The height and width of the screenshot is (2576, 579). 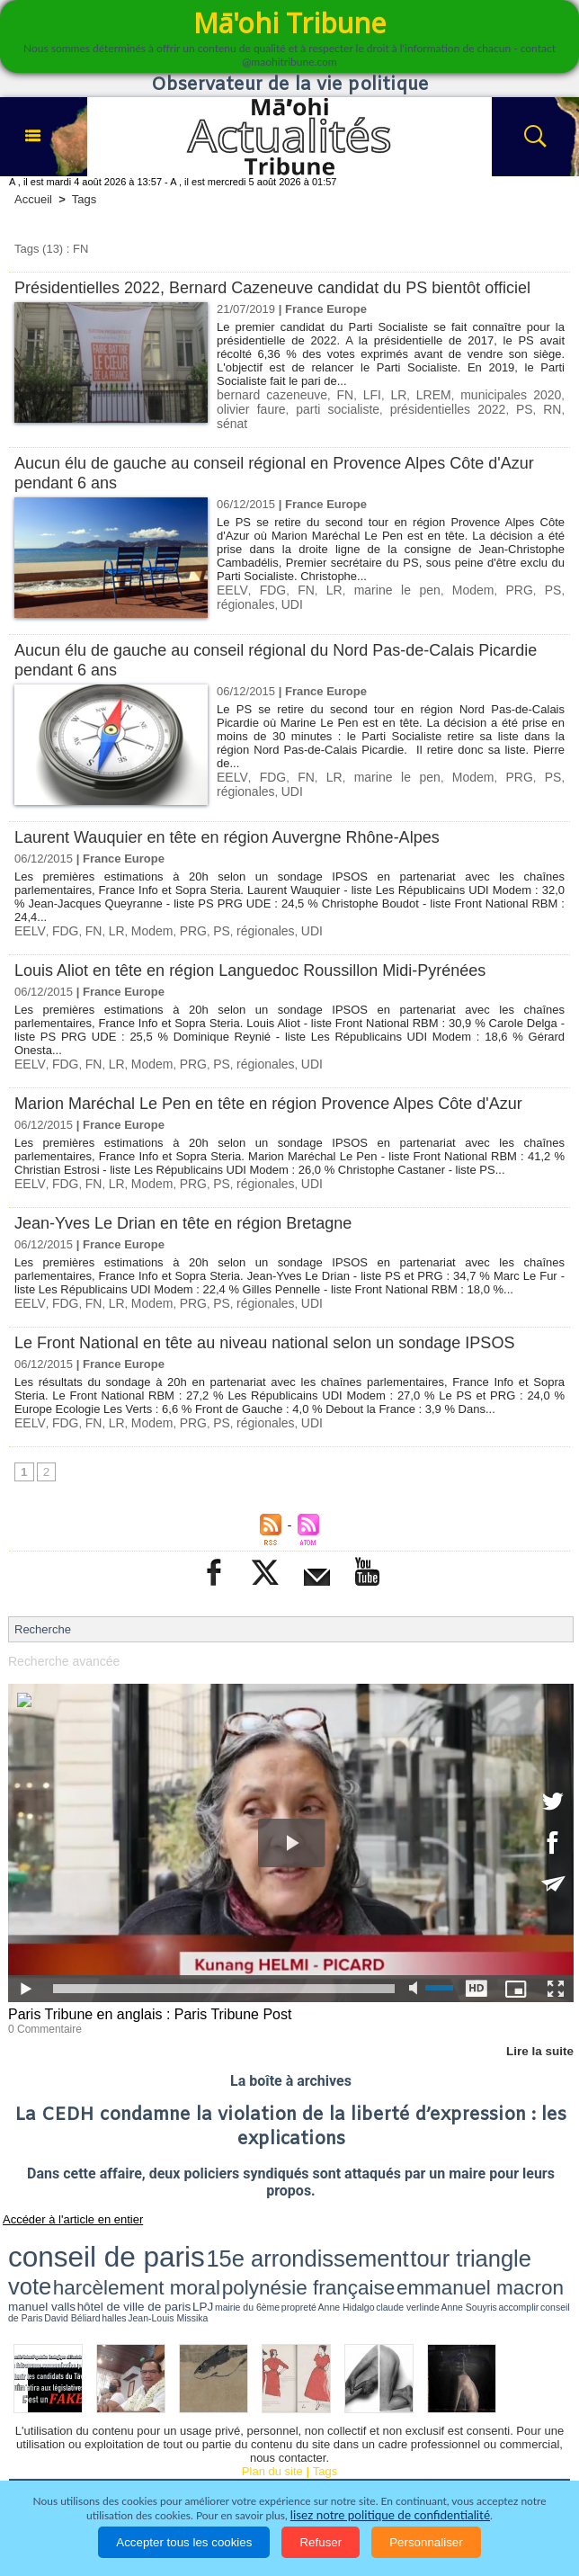 I want to click on Politique, so click(x=108, y=2437).